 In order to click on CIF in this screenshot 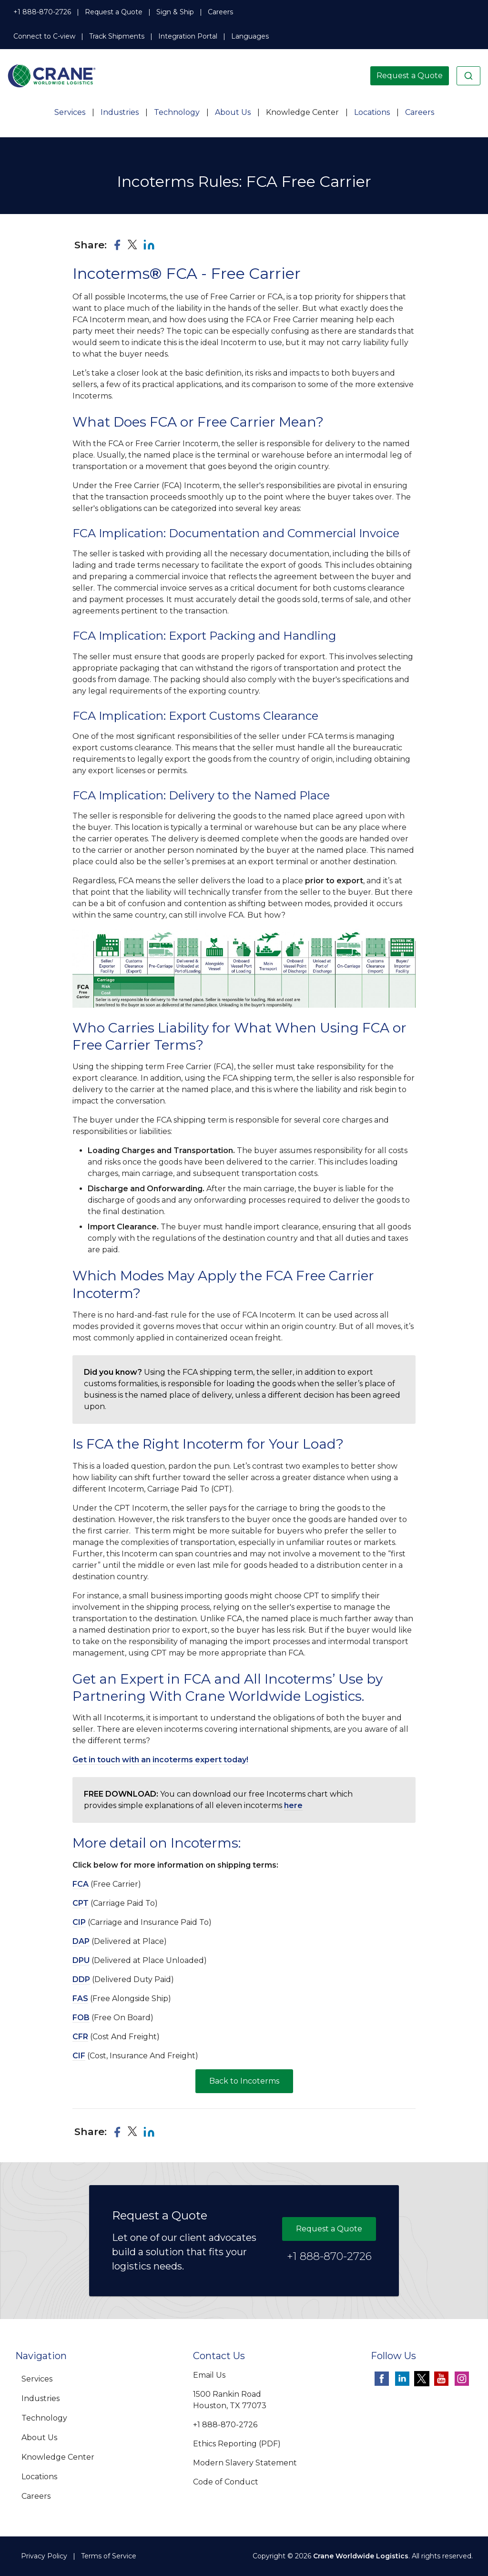, I will do `click(78, 2055)`.